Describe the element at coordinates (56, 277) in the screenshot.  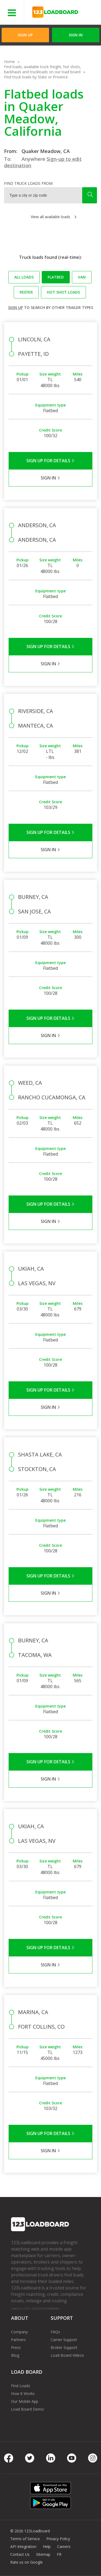
I see `Flatbed` at that location.